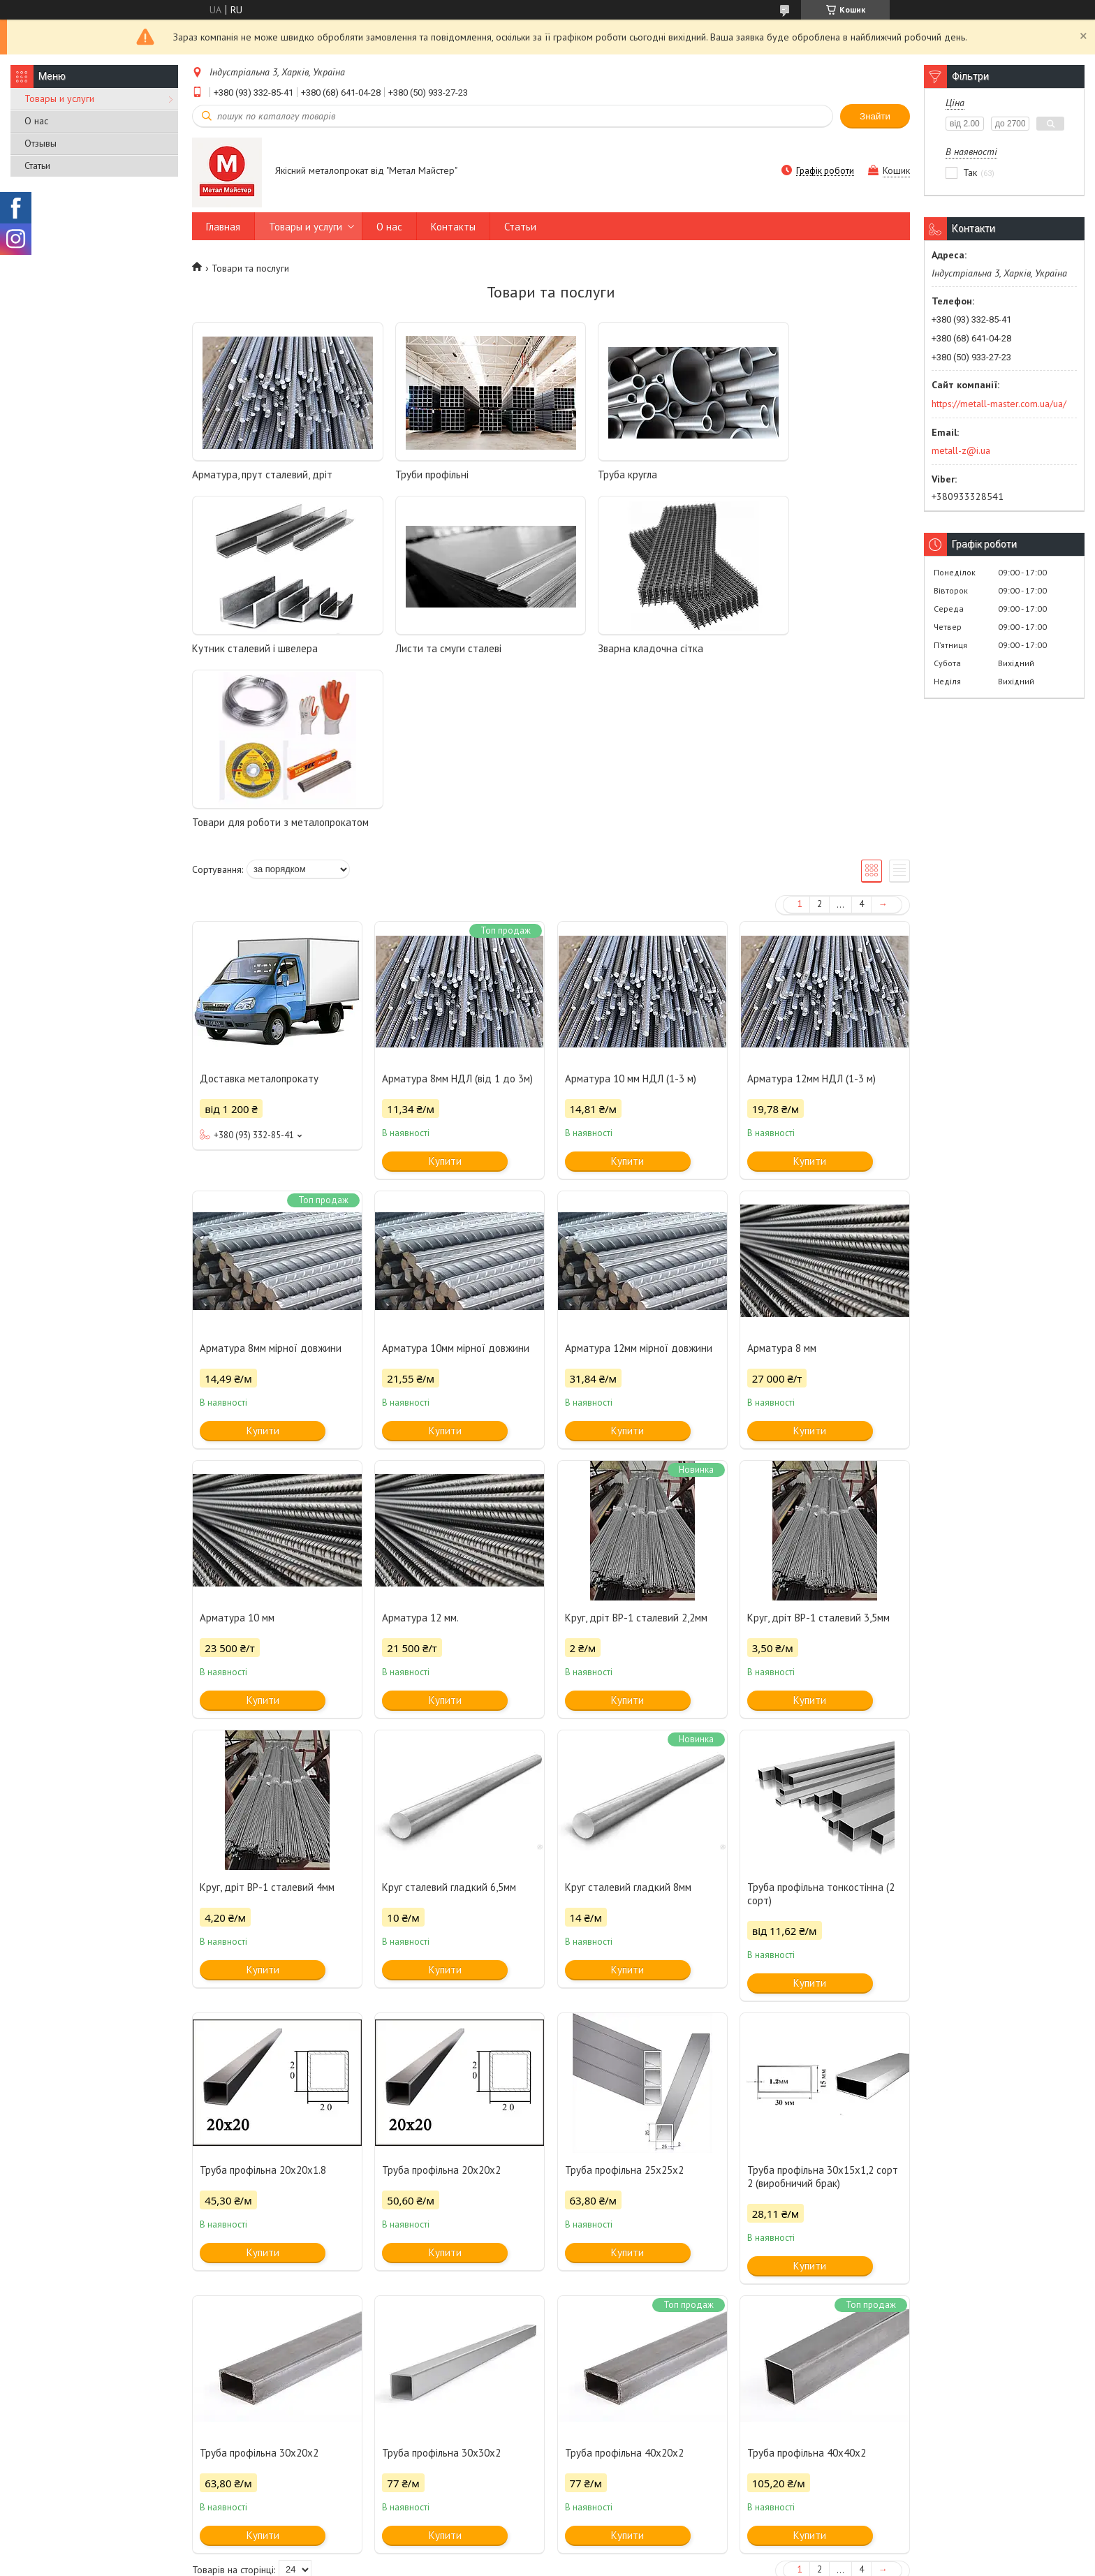 The image size is (1095, 2576). I want to click on Prom.ua, so click(614, 2550).